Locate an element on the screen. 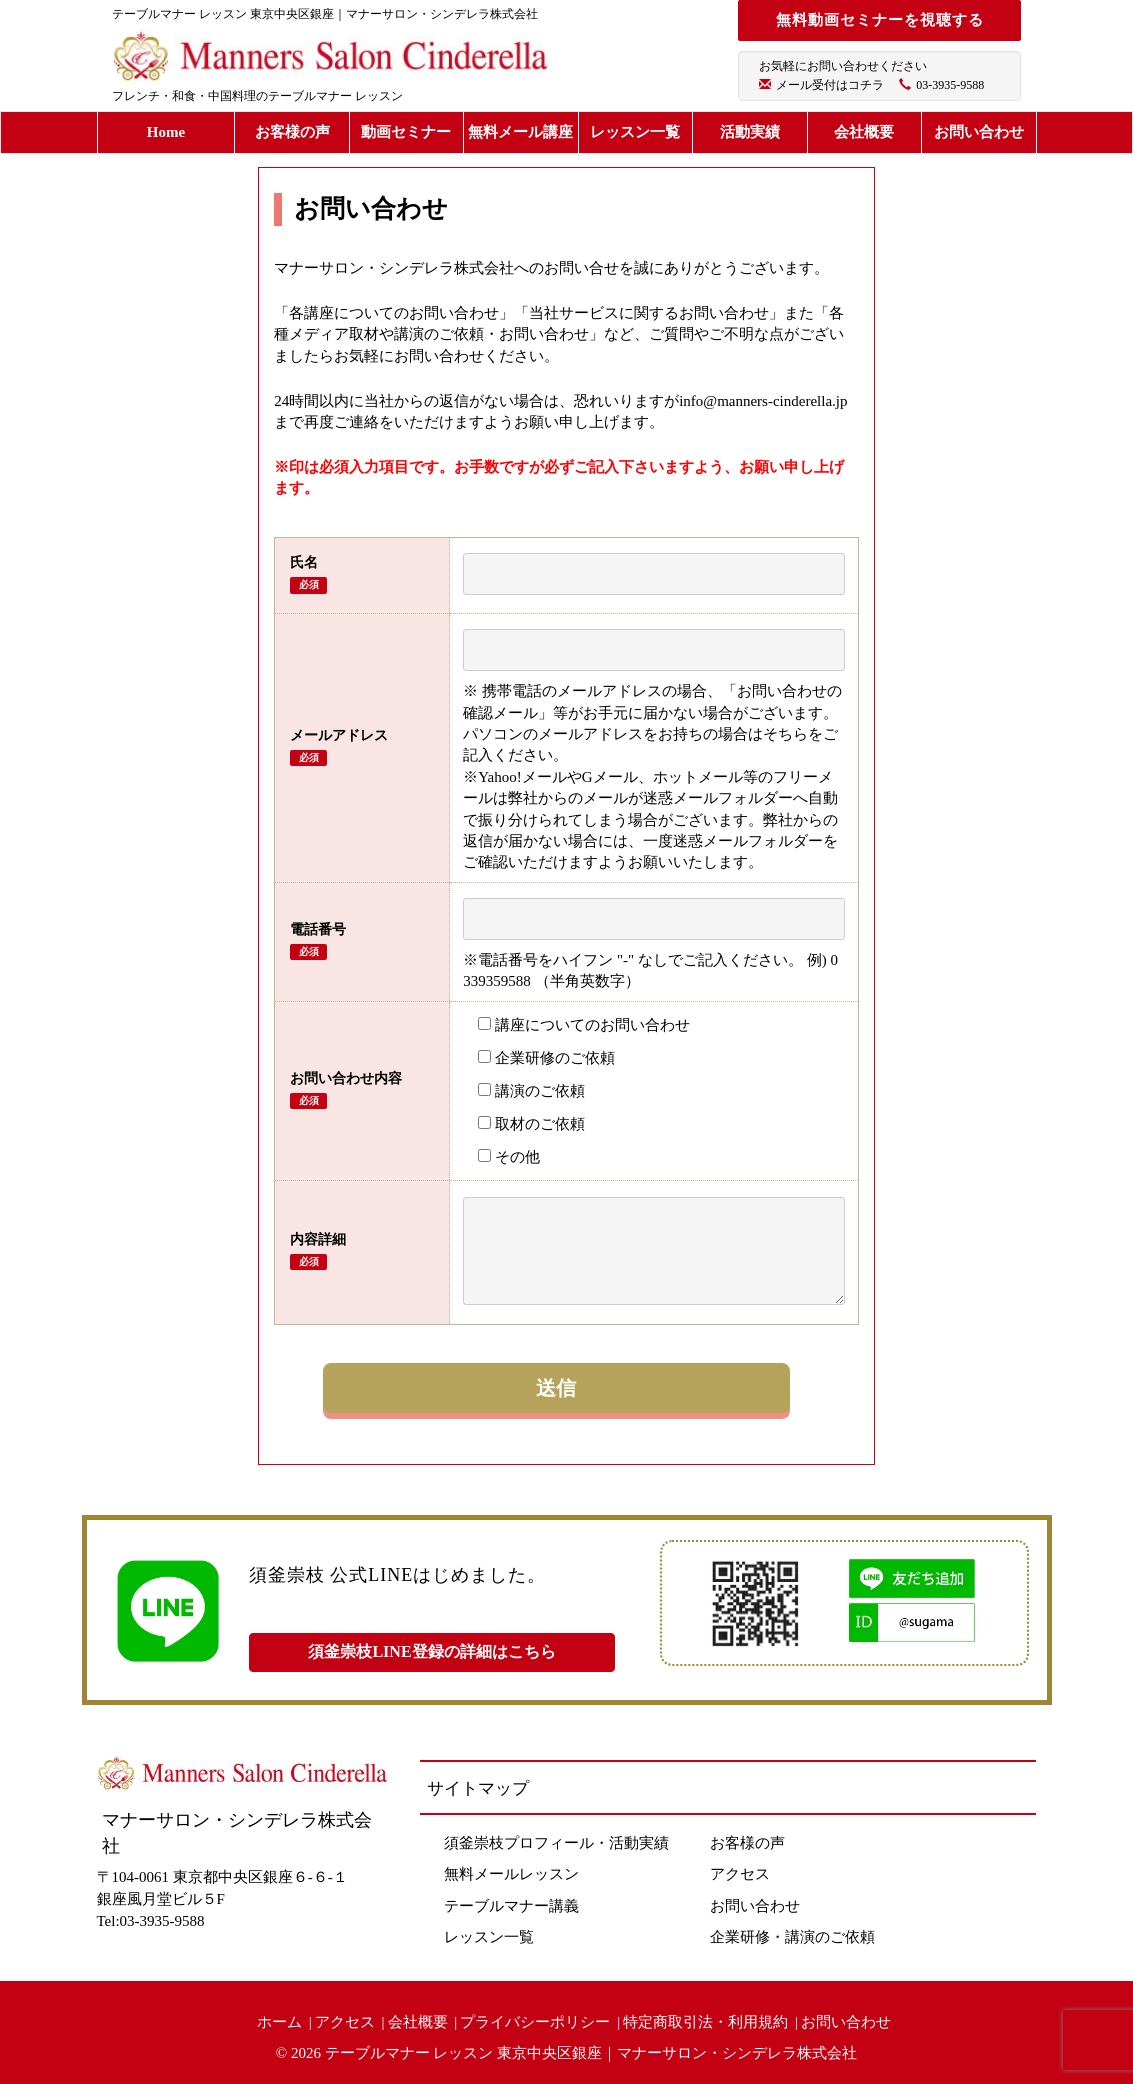  プライバシーポリシー is located at coordinates (535, 2022).